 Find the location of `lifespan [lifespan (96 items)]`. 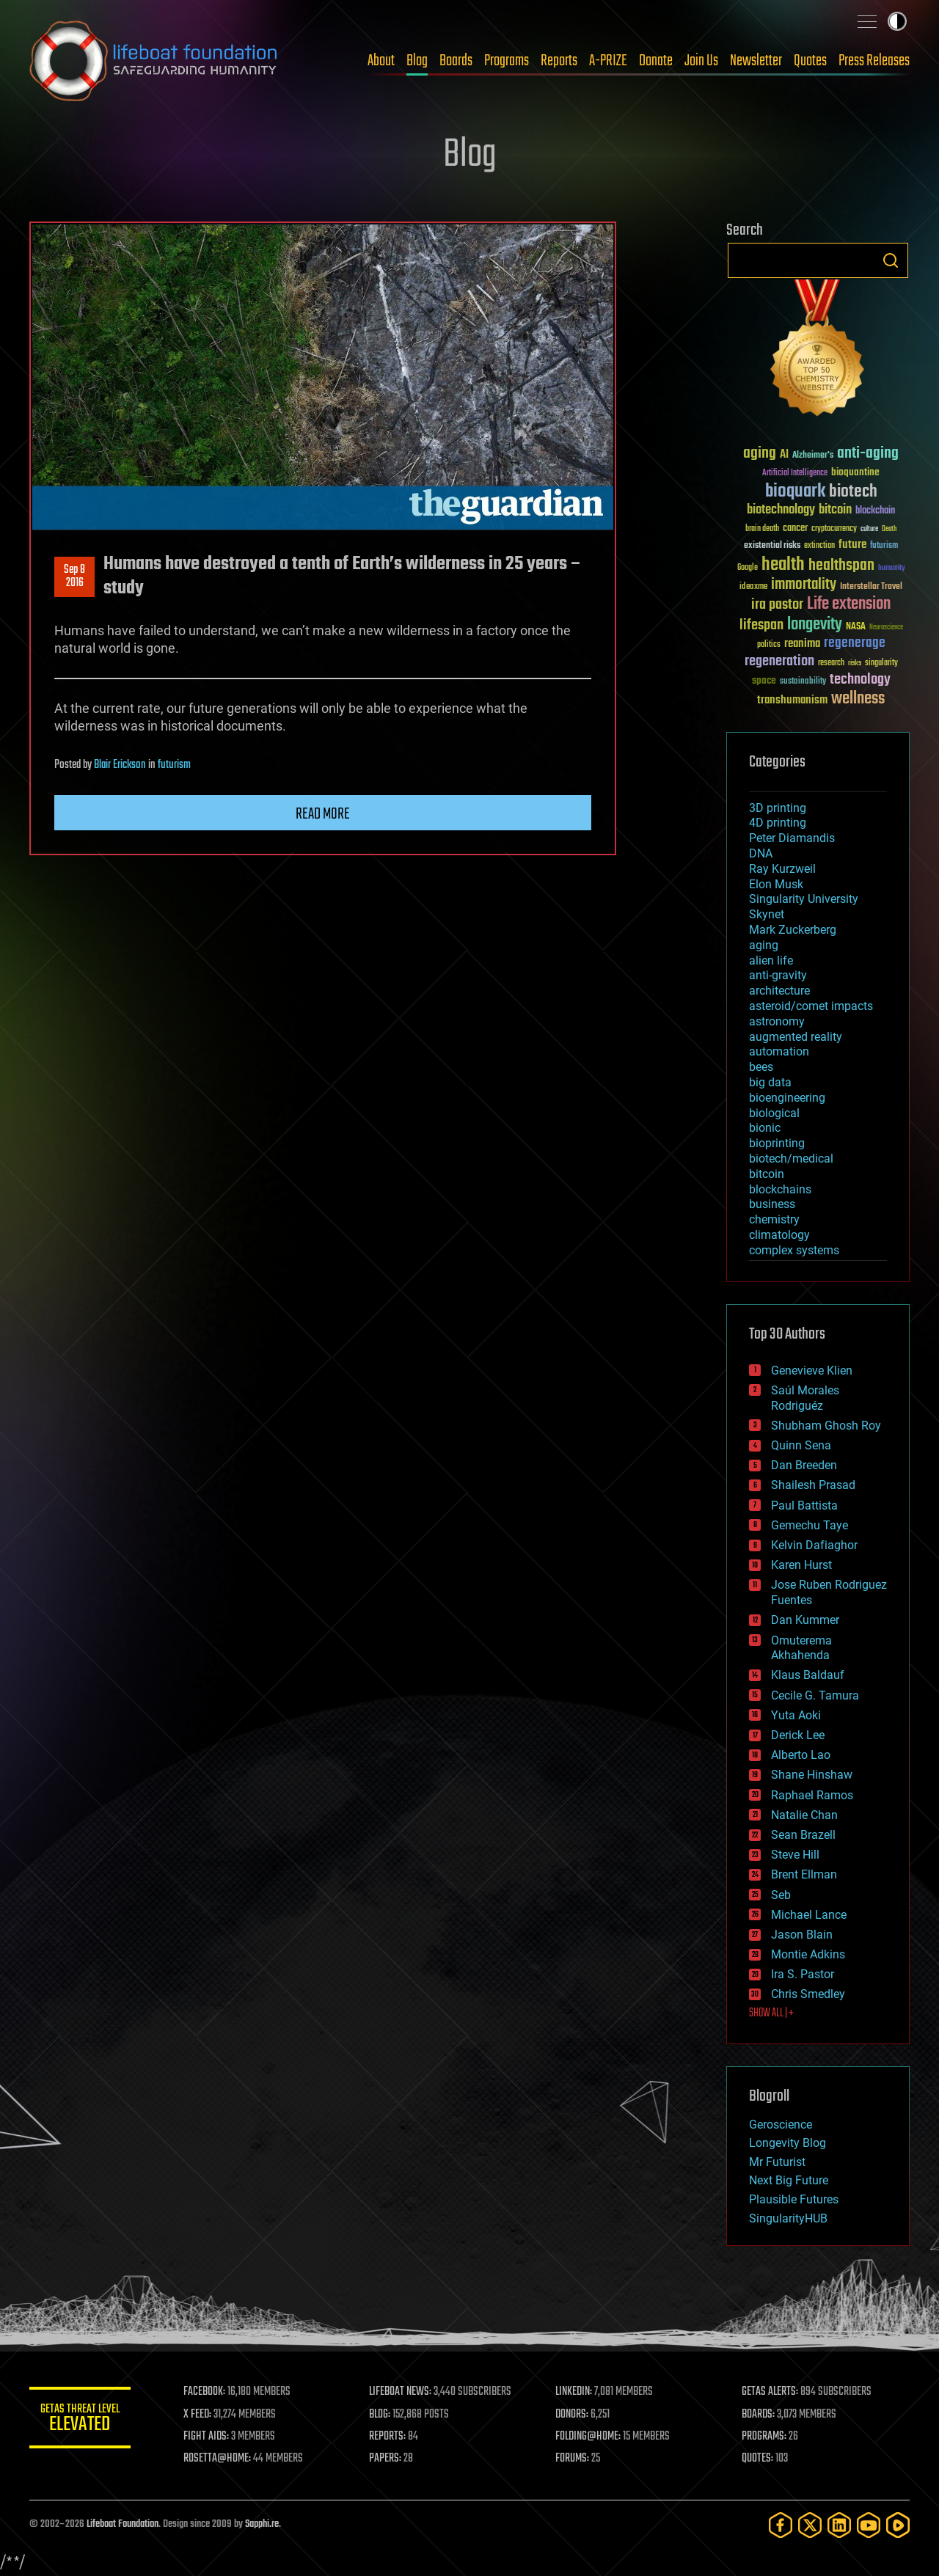

lifespan [lifespan (96 items)] is located at coordinates (761, 625).